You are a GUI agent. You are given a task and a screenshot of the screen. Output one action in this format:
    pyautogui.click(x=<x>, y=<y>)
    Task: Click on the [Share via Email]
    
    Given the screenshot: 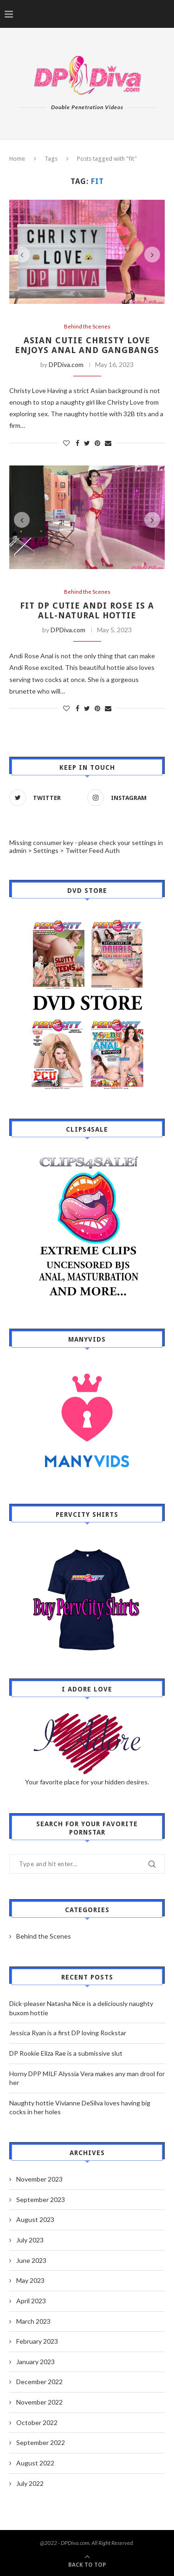 What is the action you would take?
    pyautogui.click(x=108, y=443)
    